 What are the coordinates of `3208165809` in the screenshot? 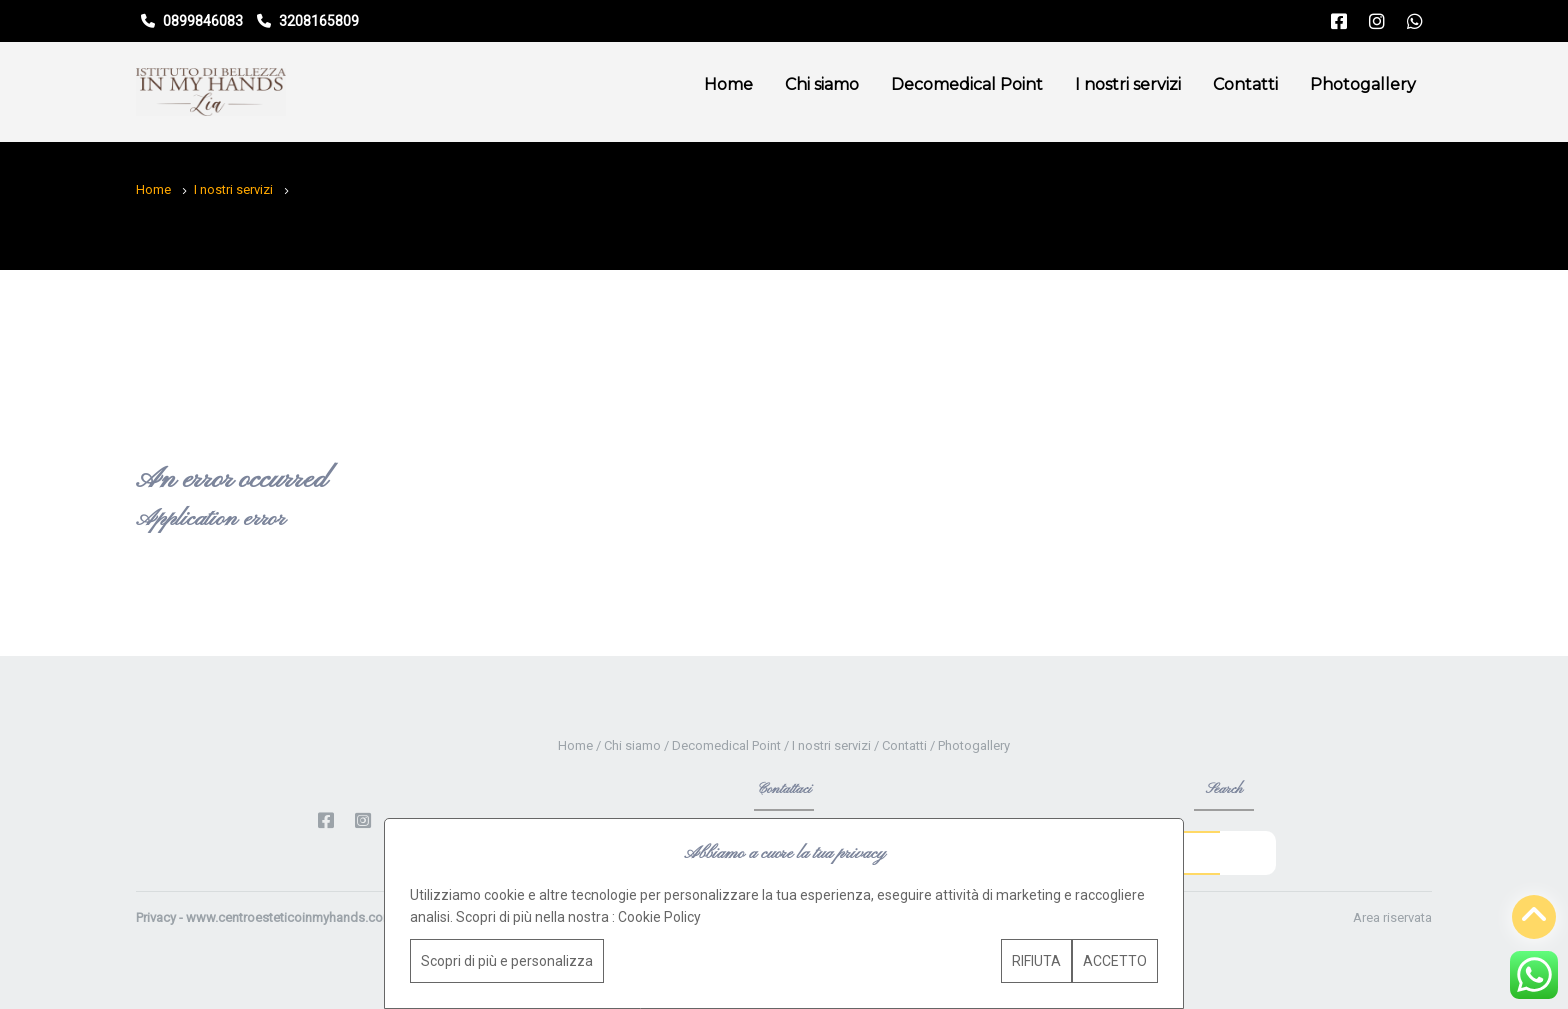 It's located at (308, 21).